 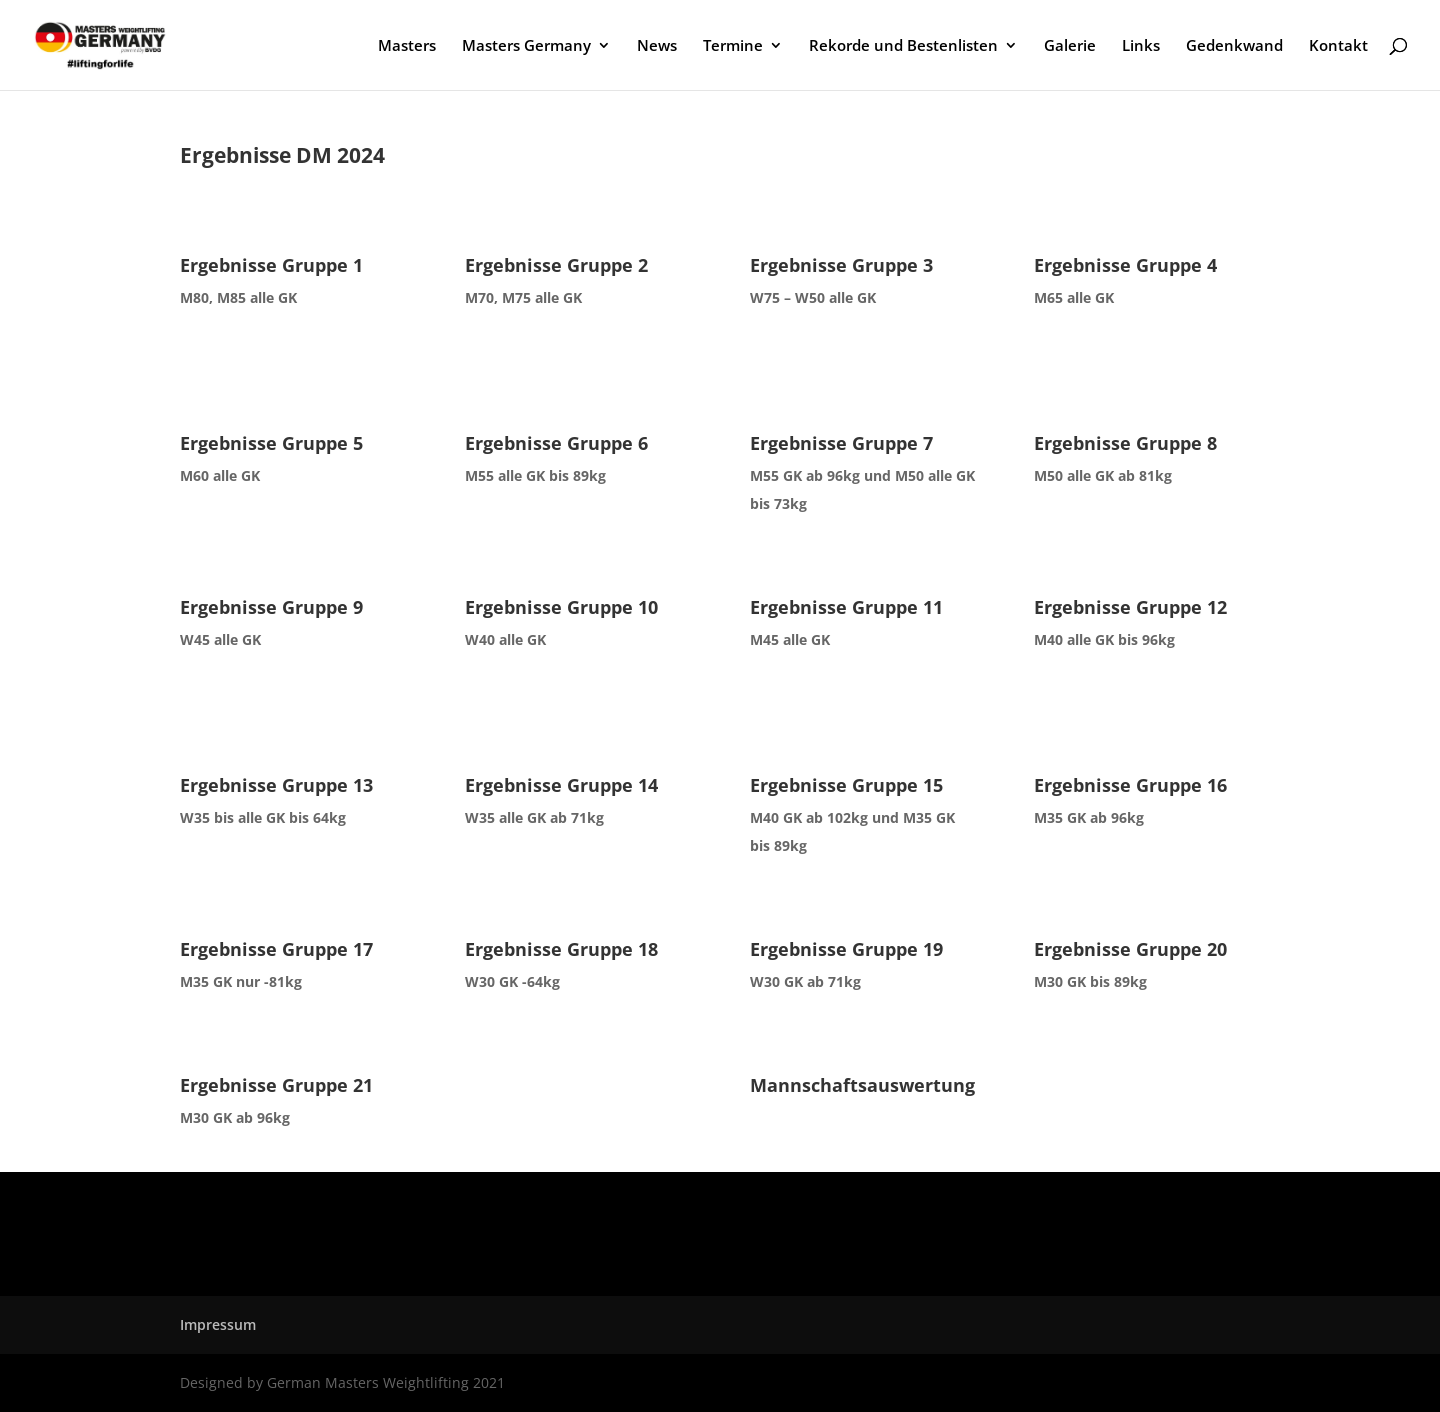 I want to click on Masters Germany, so click(x=526, y=46).